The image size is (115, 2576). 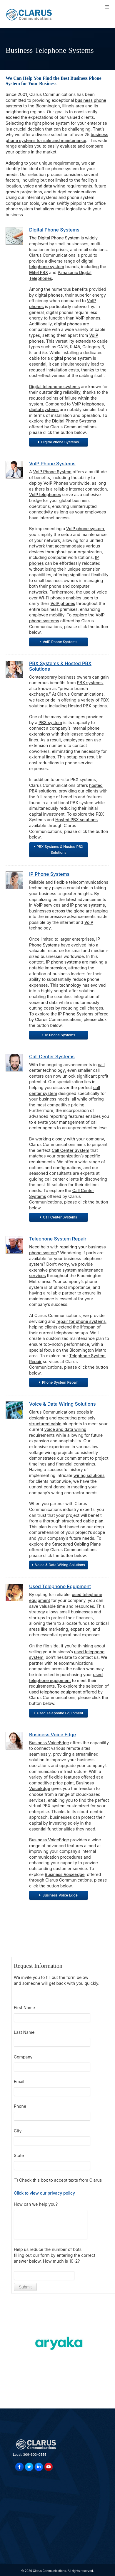 I want to click on Check this box to accept texts from Clarus, so click(x=60, y=2180).